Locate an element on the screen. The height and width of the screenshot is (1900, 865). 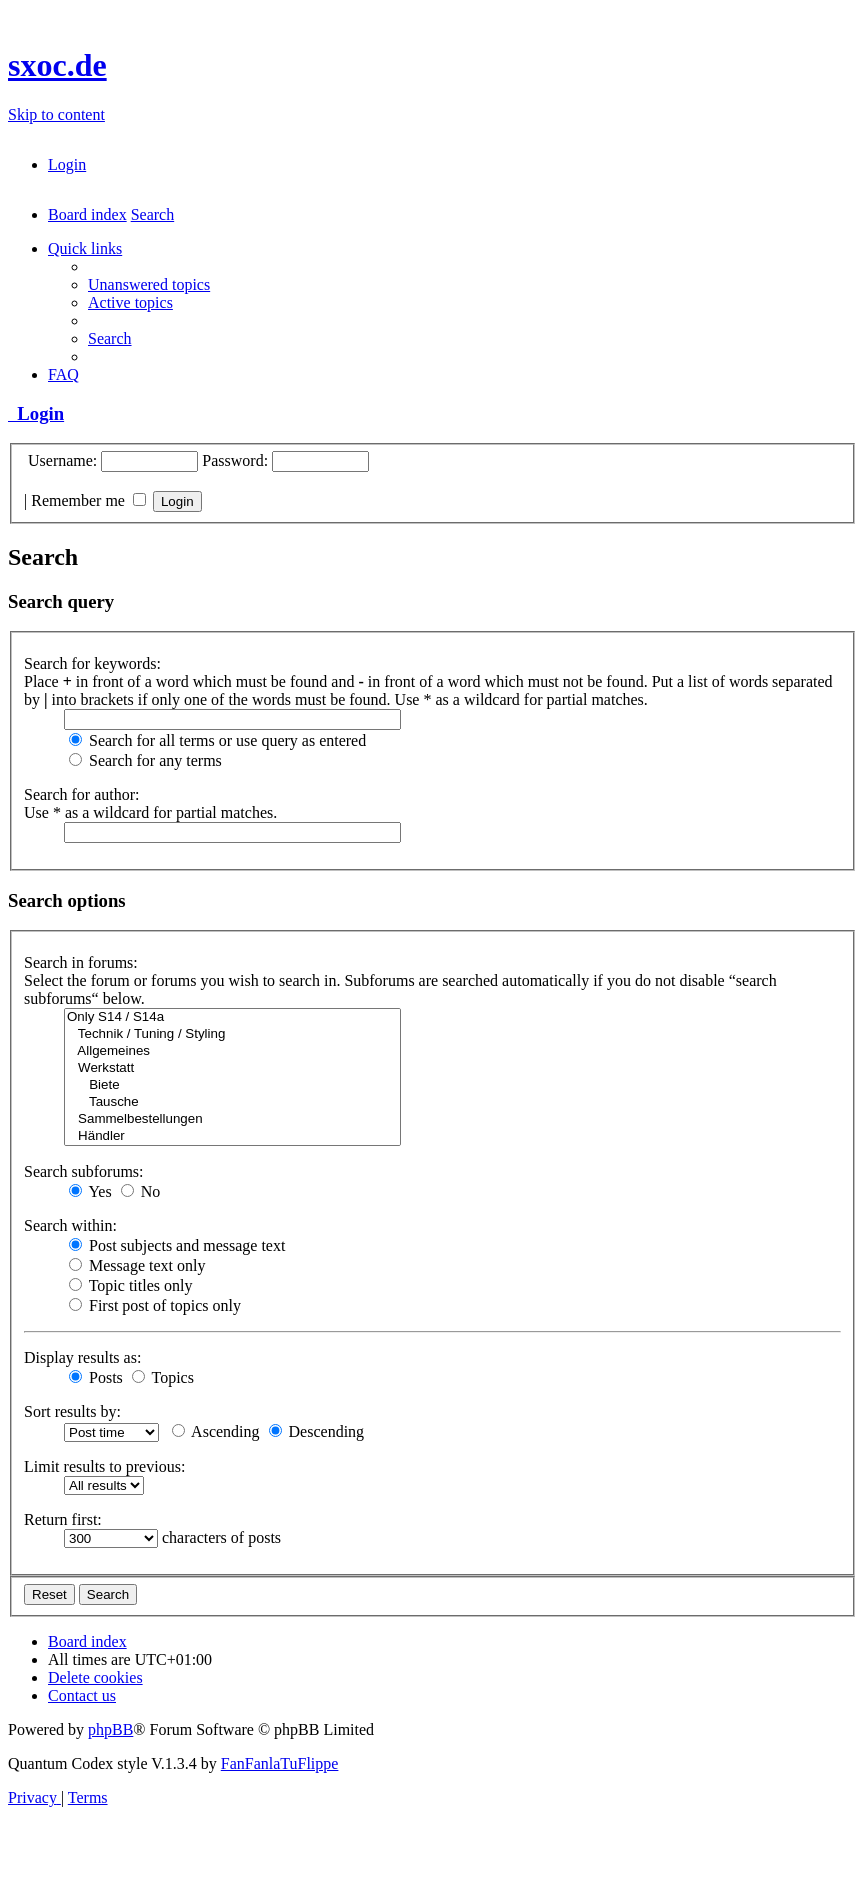
Only S14 / S14a is located at coordinates (232, 1017).